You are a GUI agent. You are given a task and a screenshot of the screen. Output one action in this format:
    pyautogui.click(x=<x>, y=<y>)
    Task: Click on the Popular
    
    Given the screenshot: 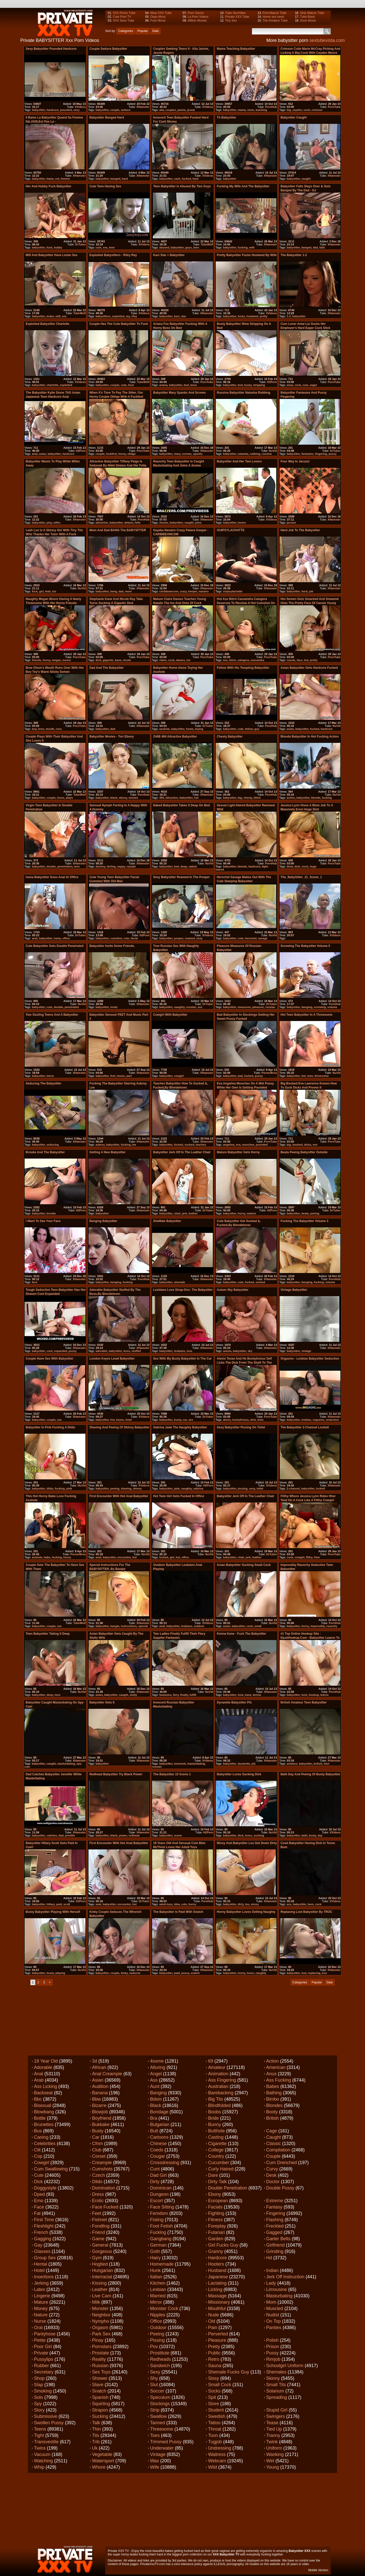 What is the action you would take?
    pyautogui.click(x=142, y=31)
    